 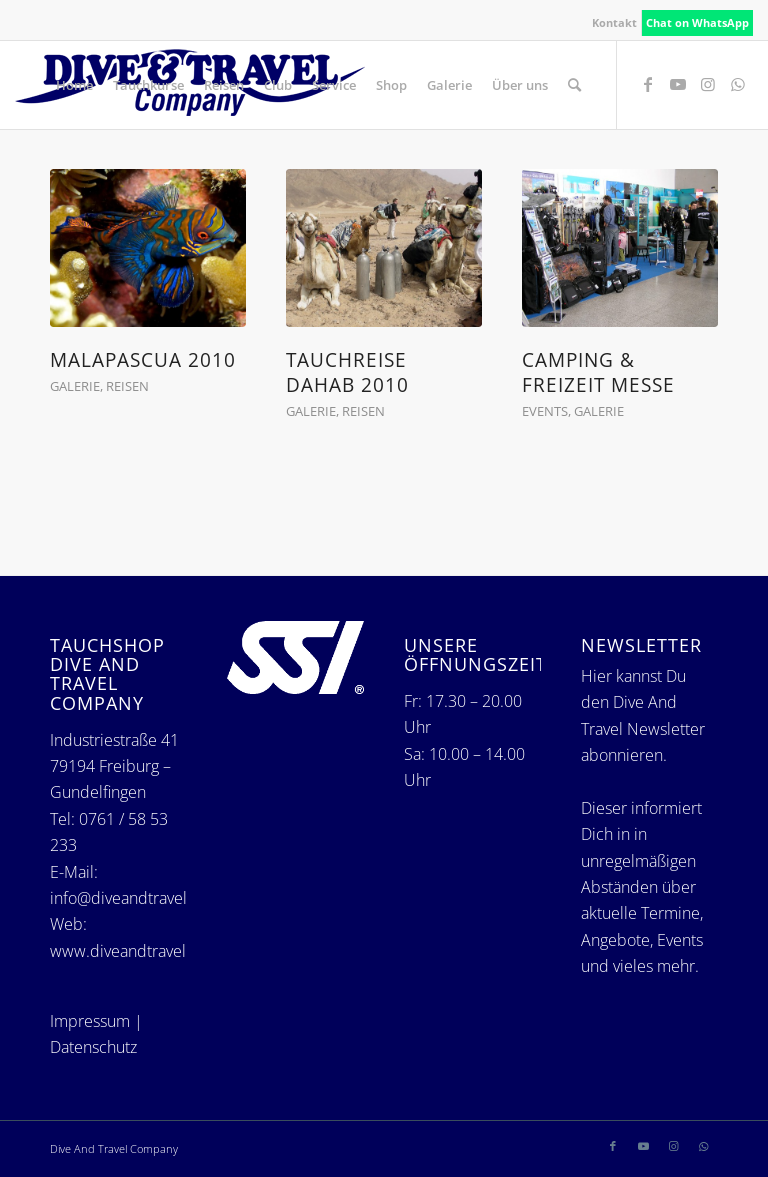 What do you see at coordinates (697, 22) in the screenshot?
I see `Chat on WhatsApp` at bounding box center [697, 22].